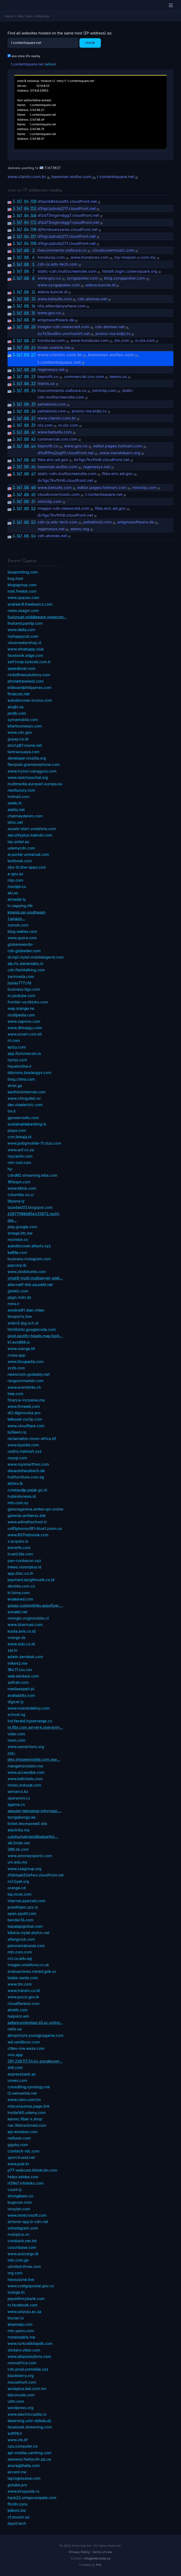 This screenshot has width=181, height=2576. What do you see at coordinates (28, 1932) in the screenshot?
I see `kibana.mytel.elofun.net` at bounding box center [28, 1932].